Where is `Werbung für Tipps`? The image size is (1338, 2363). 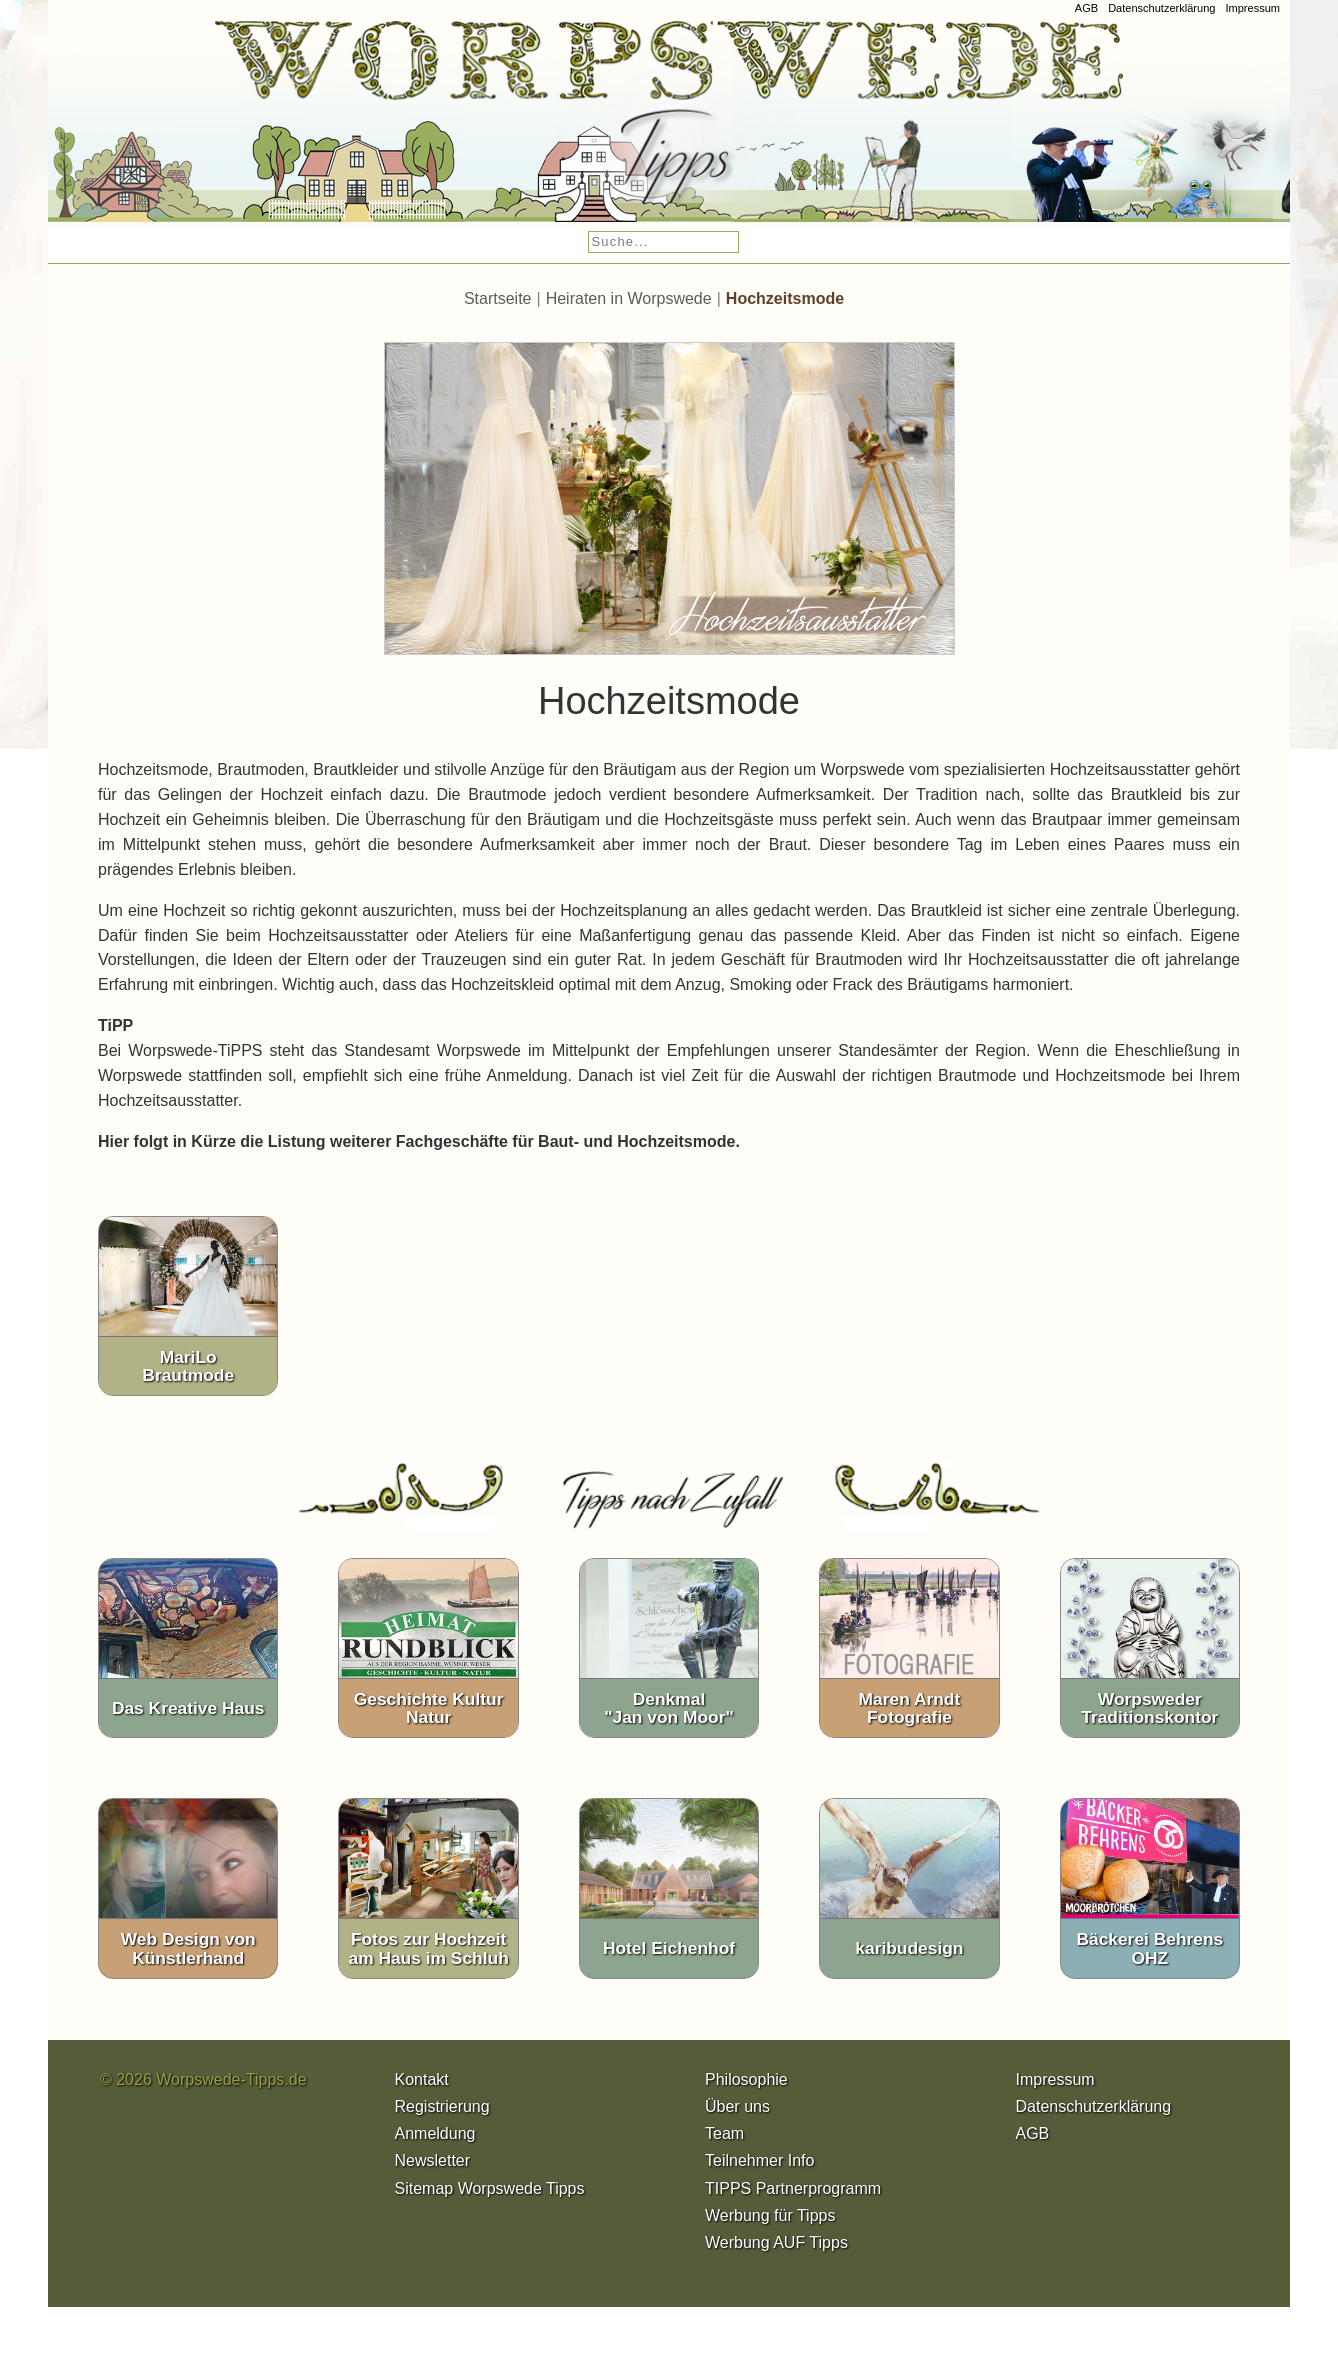
Werbung für Tipps is located at coordinates (770, 2221).